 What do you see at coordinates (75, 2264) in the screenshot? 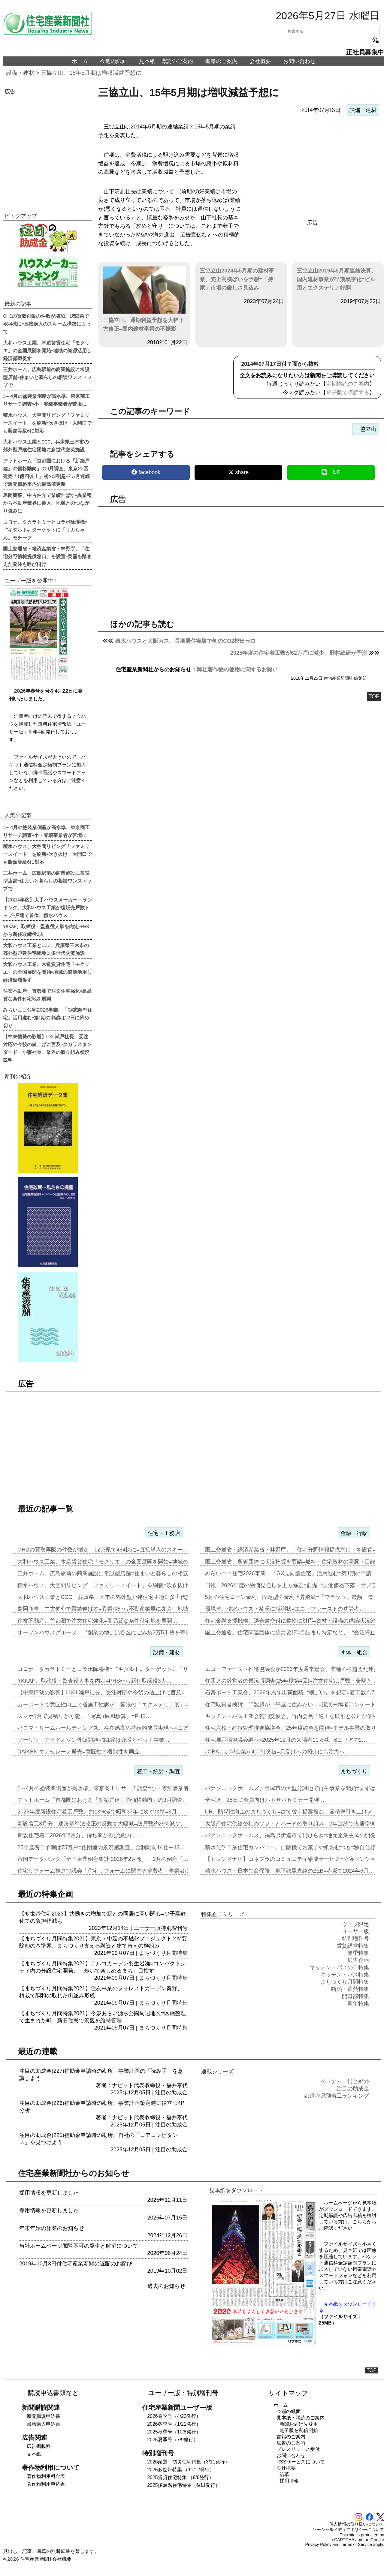
I see `2019年10月3日付住宅産業新聞の遅配のお詫び` at bounding box center [75, 2264].